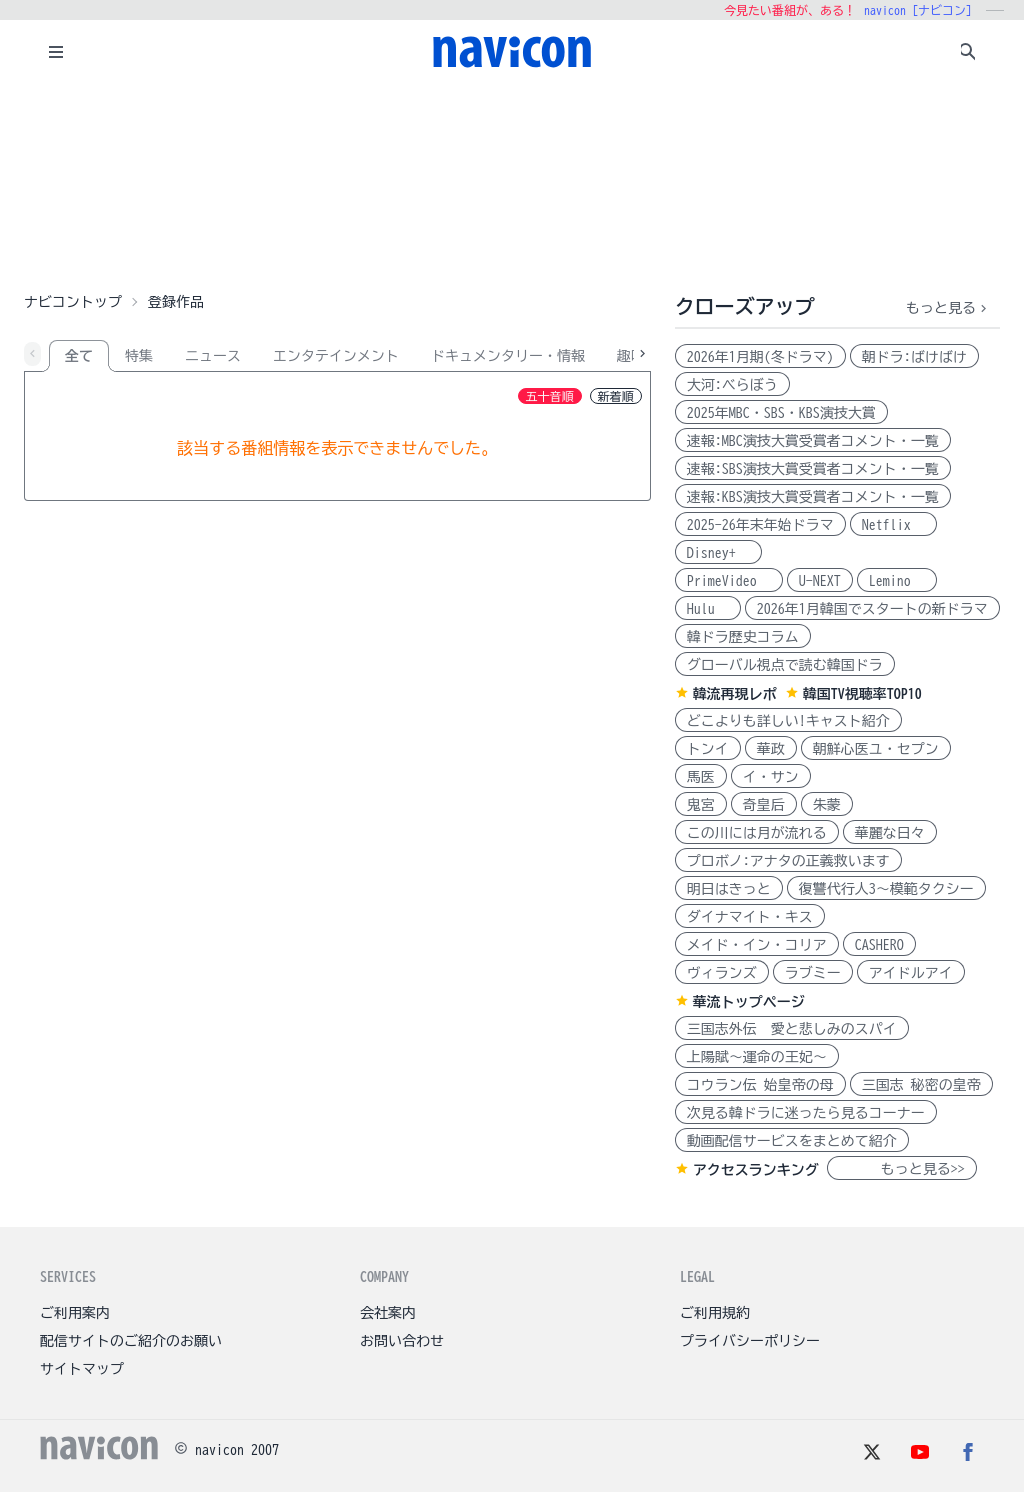 This screenshot has width=1024, height=1492. I want to click on Disney+, so click(718, 553).